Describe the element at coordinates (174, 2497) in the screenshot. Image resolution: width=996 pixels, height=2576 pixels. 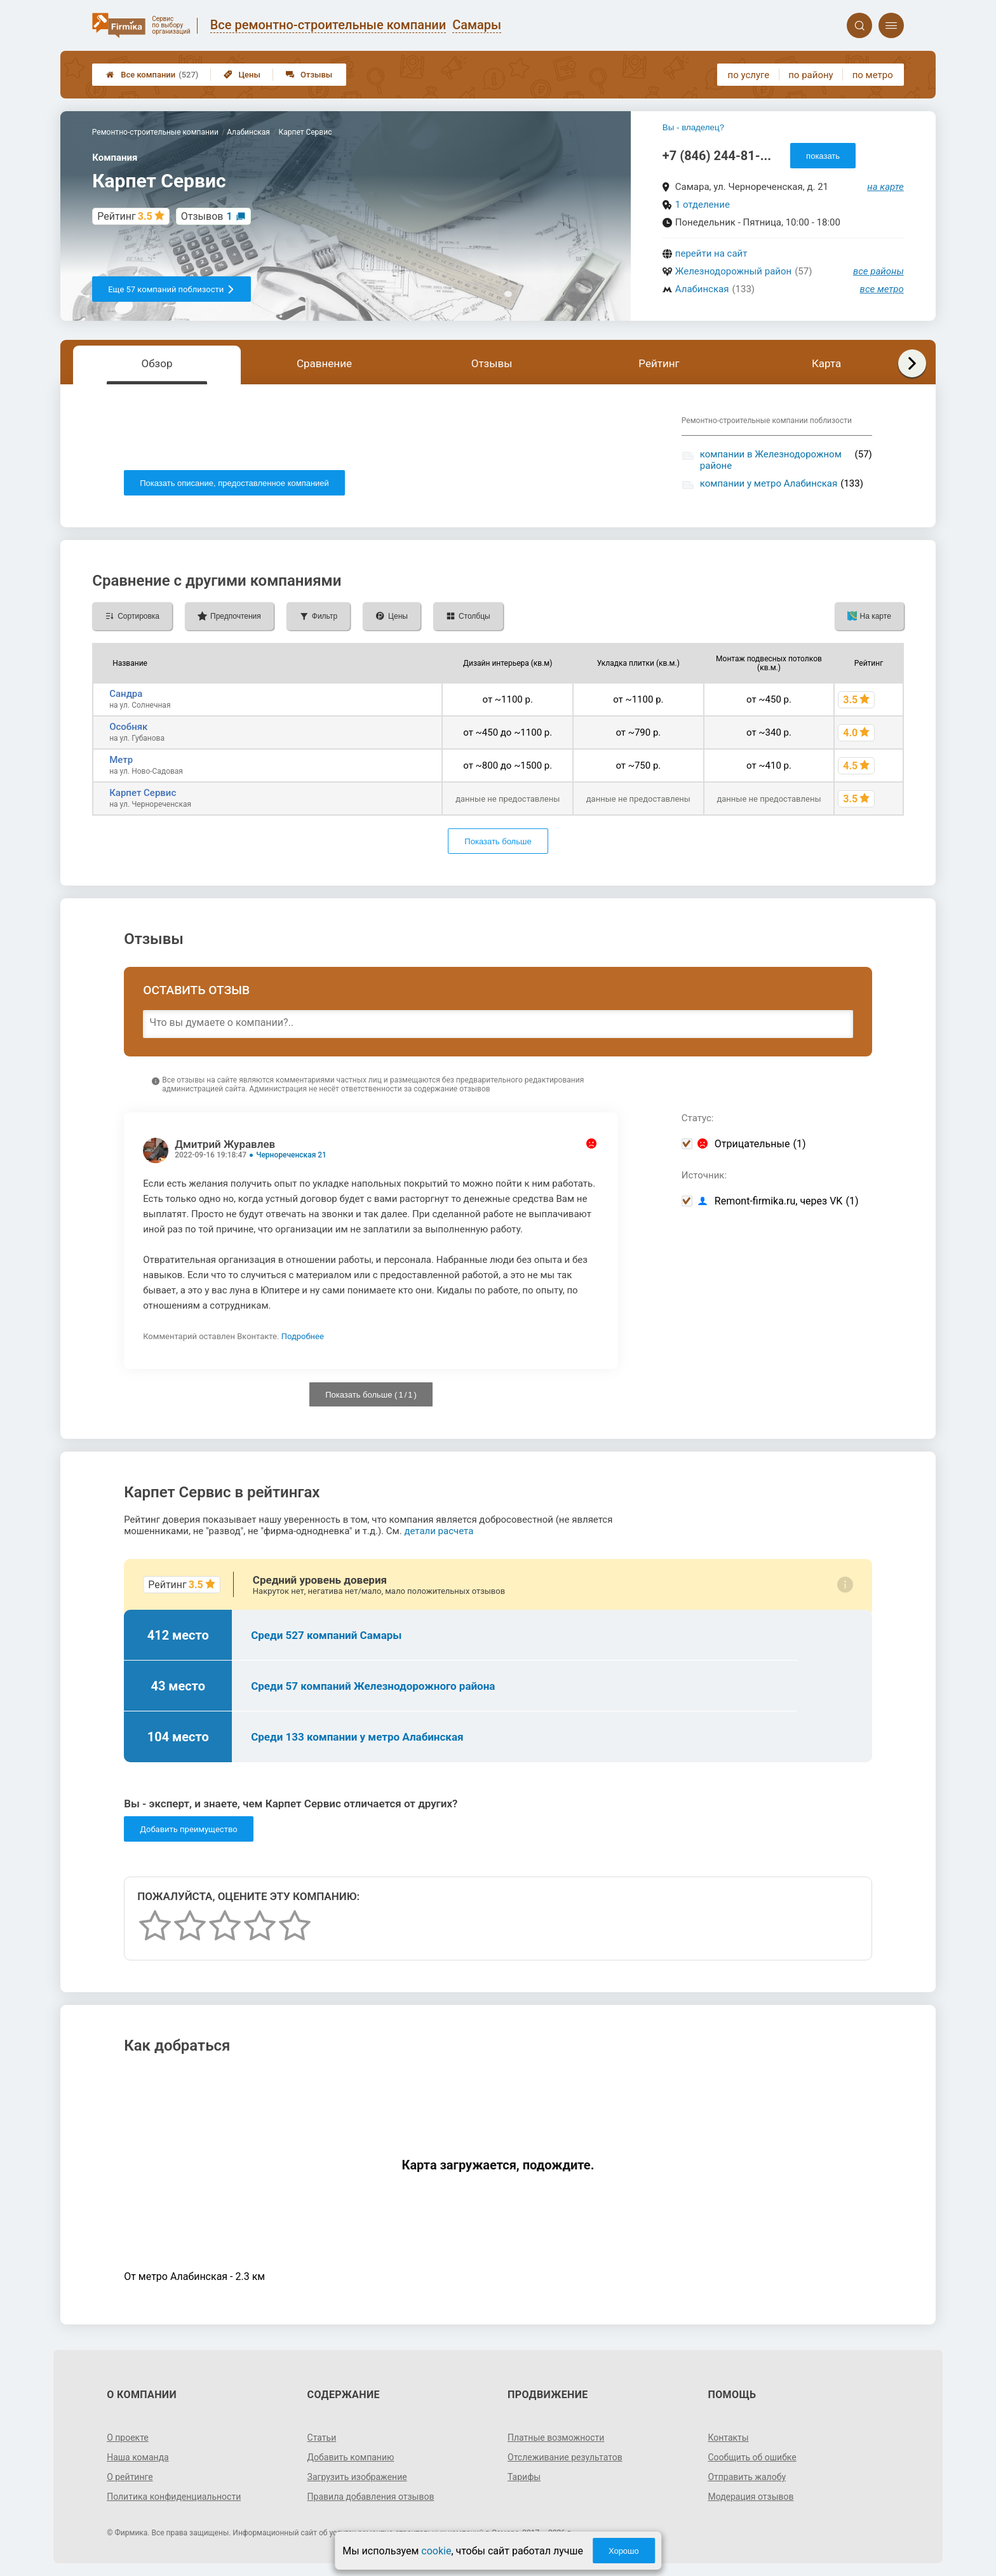
I see `Политика конфиденциальности` at that location.